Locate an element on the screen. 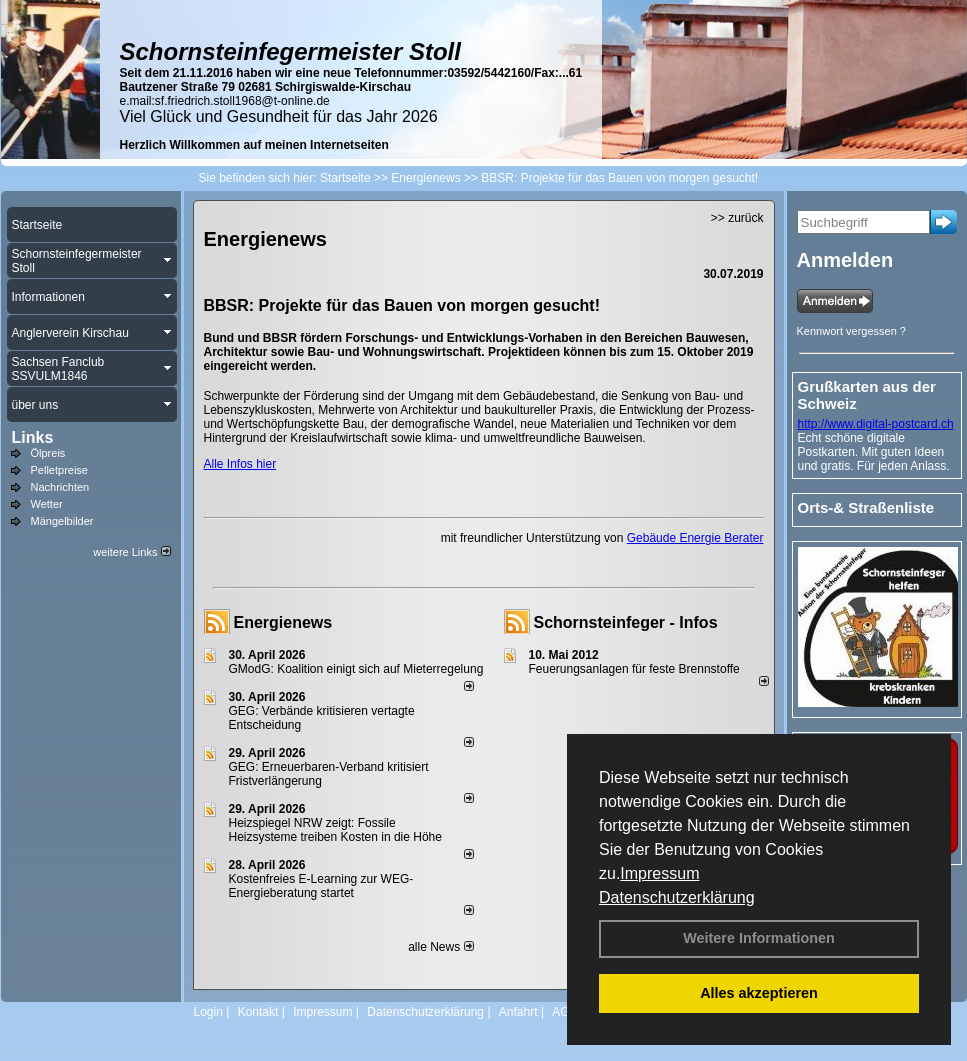 The width and height of the screenshot is (967, 1061). Gebäude Energie Berater is located at coordinates (695, 538).